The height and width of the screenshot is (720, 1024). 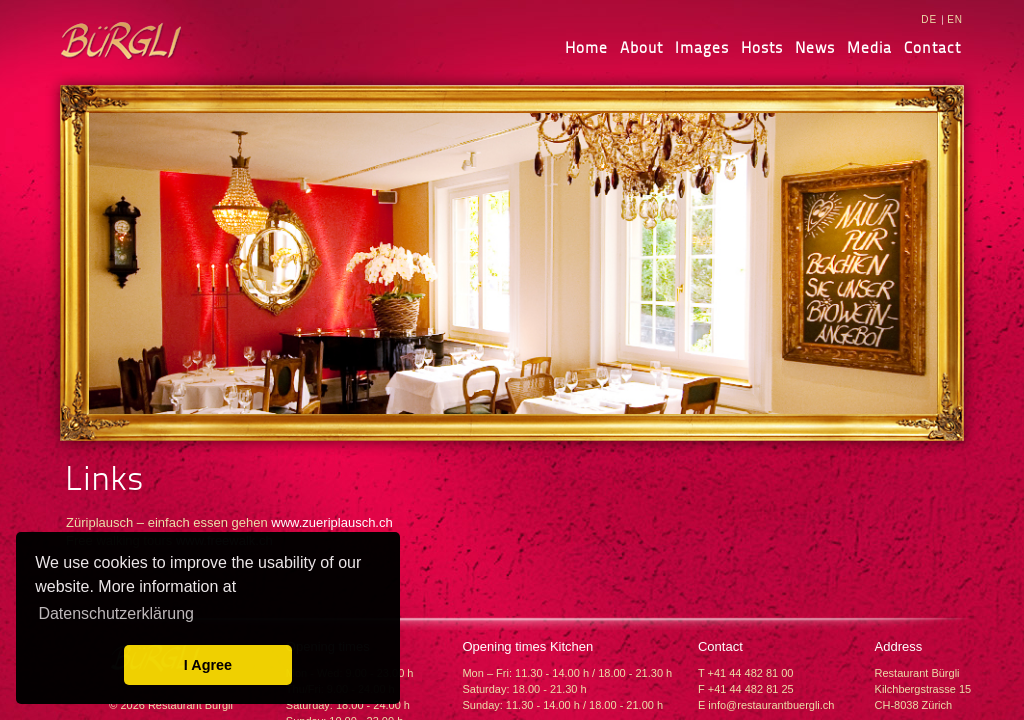 I want to click on DE, so click(x=929, y=19).